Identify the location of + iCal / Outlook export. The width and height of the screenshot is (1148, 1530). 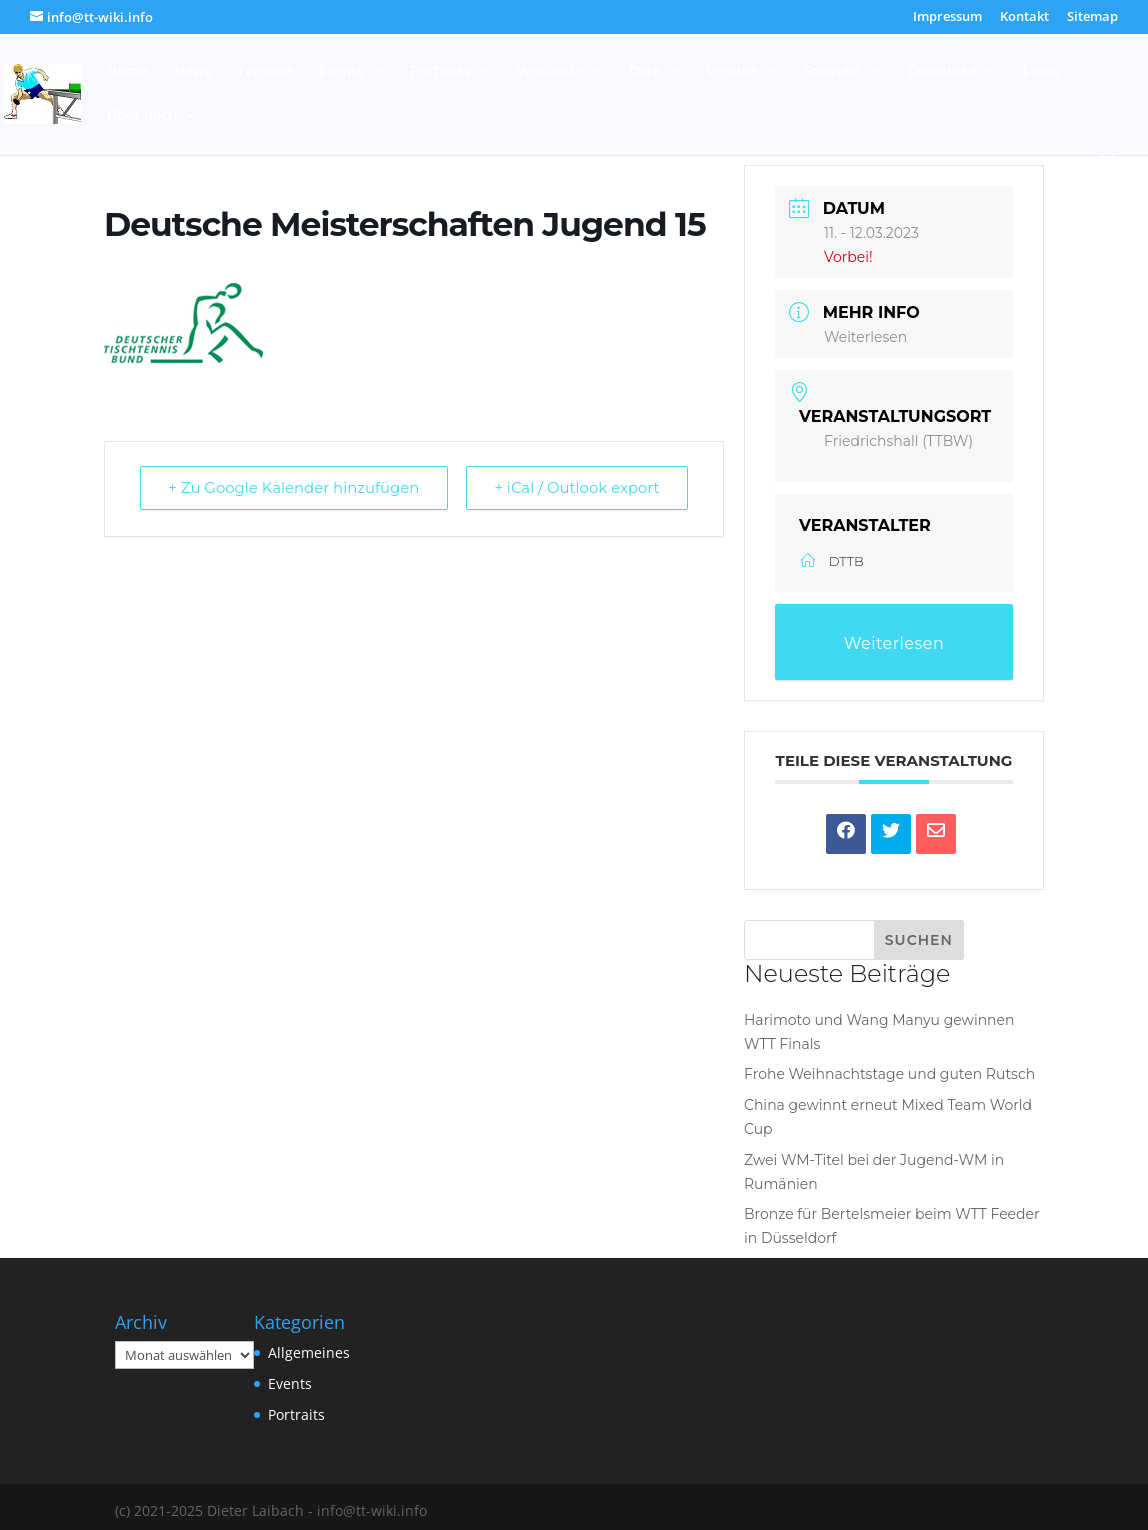
(576, 488).